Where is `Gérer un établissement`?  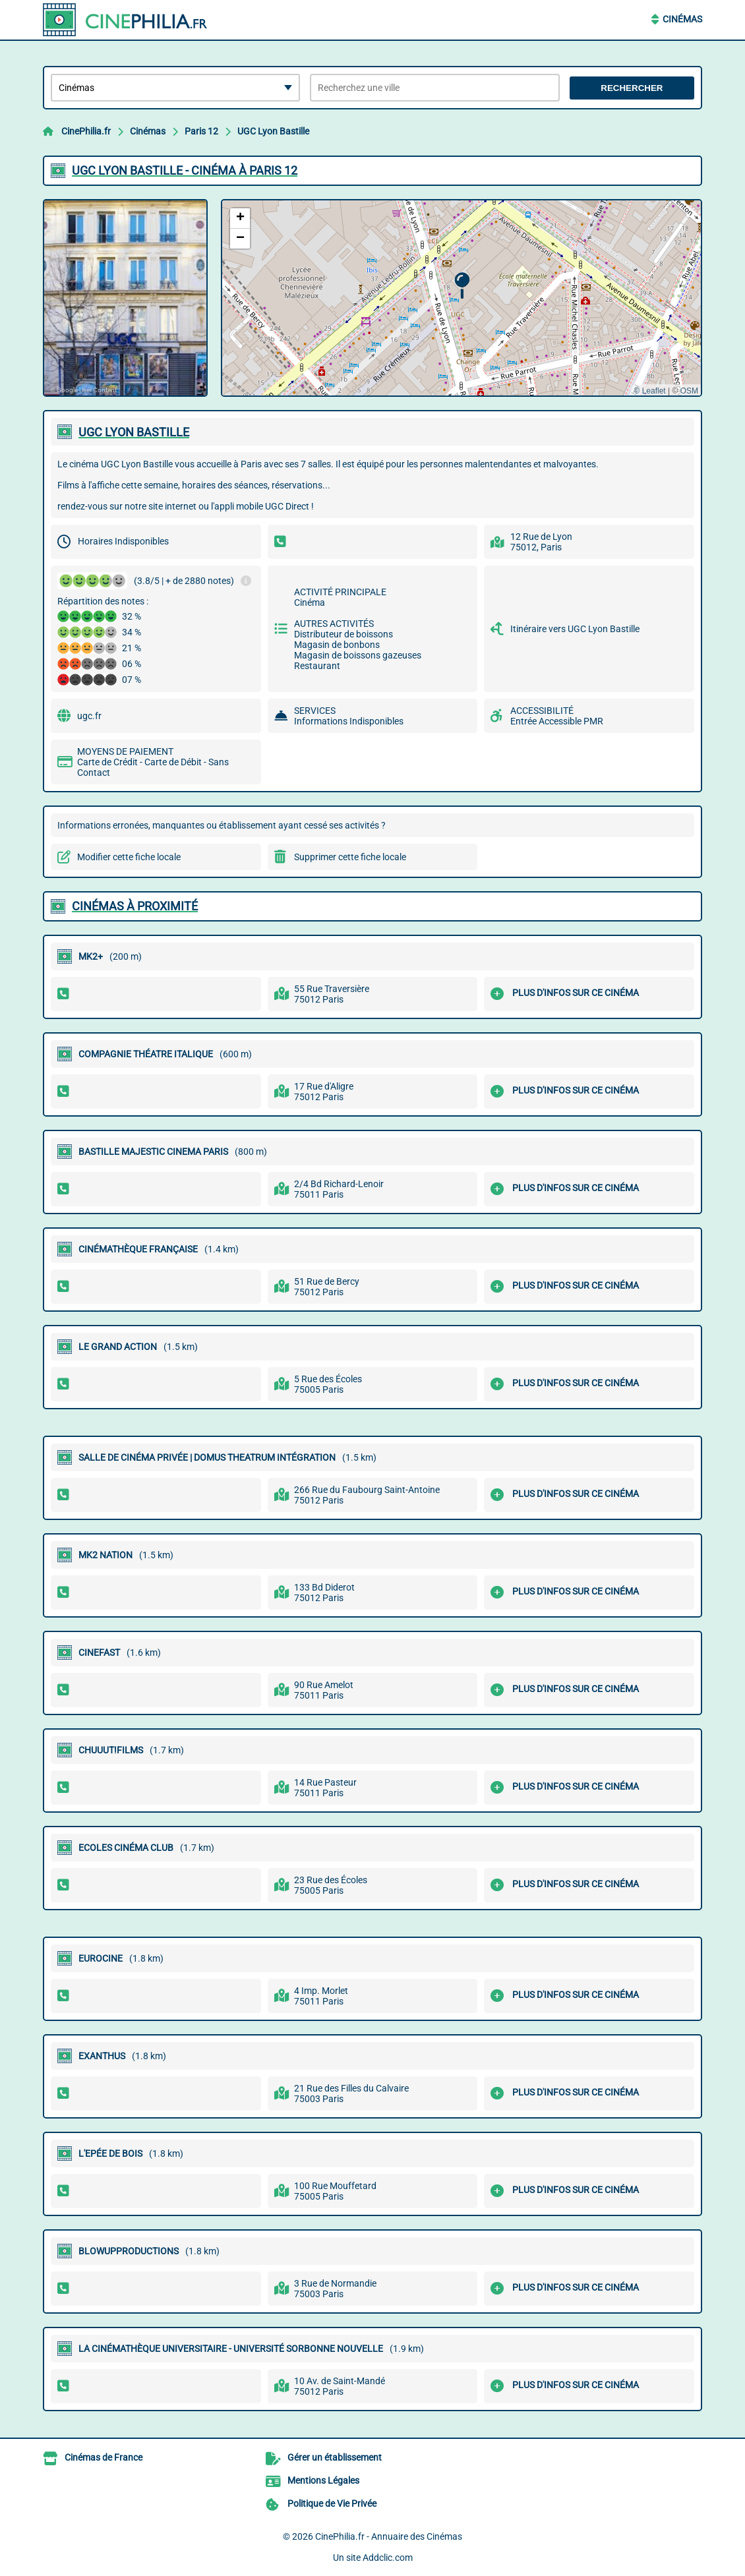
Gérer un établissement is located at coordinates (334, 2457).